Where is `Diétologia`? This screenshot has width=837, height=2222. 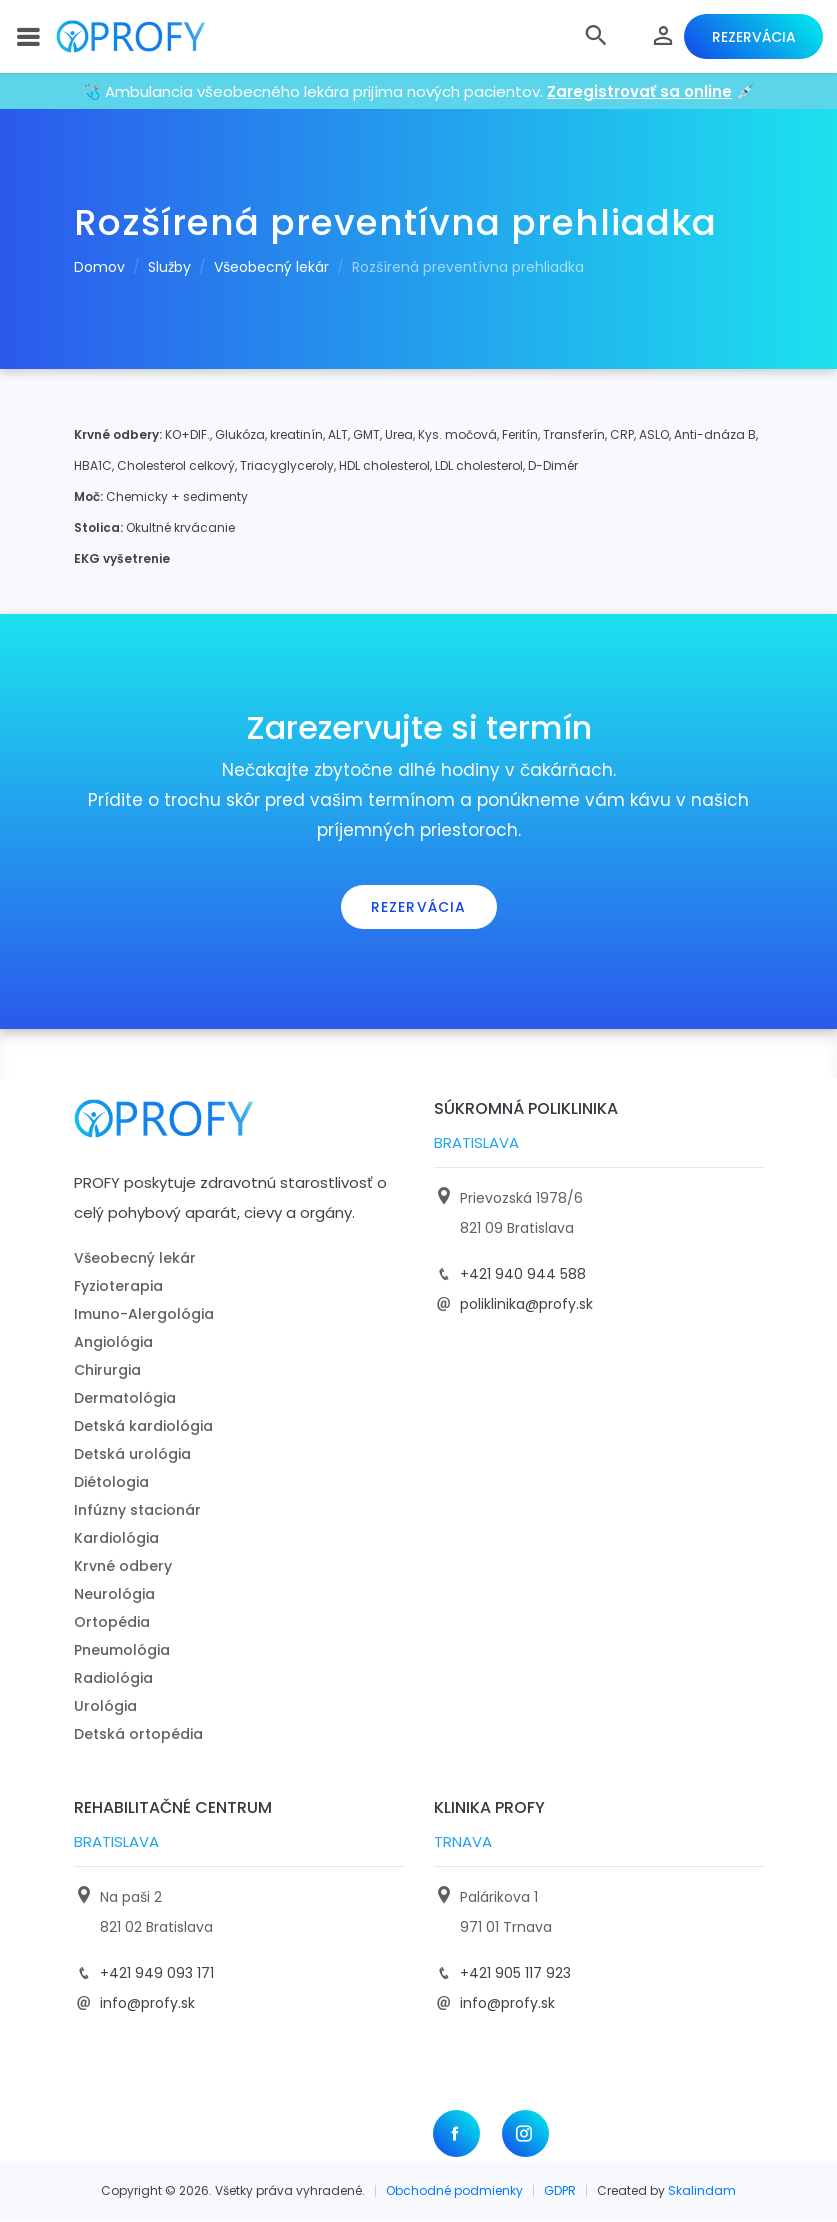 Diétologia is located at coordinates (111, 1483).